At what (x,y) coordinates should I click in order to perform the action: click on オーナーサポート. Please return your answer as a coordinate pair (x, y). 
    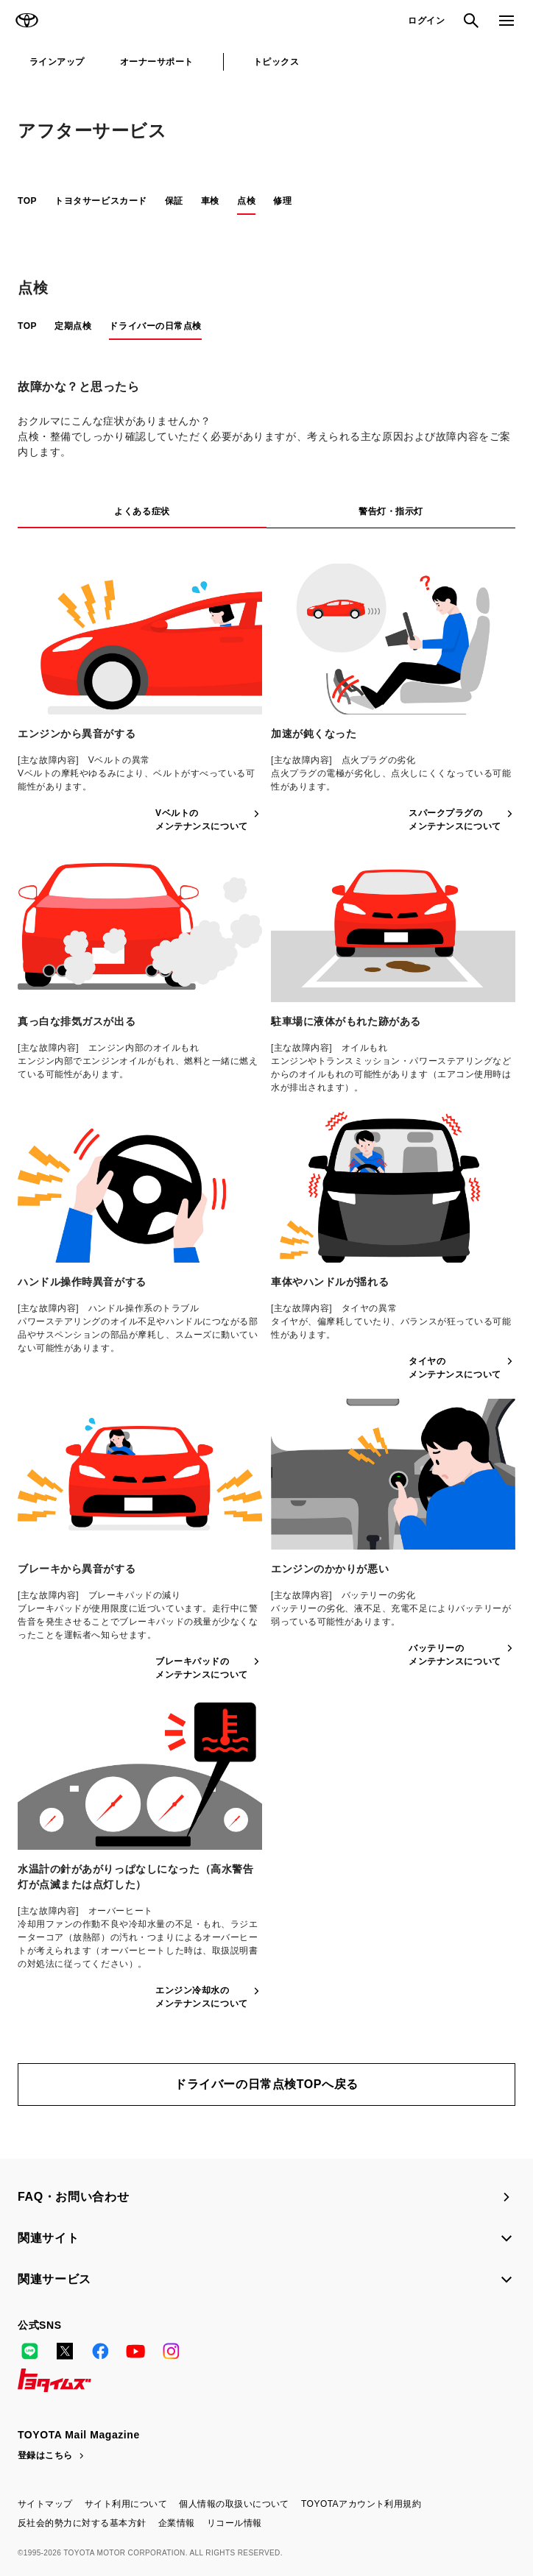
    Looking at the image, I should click on (157, 62).